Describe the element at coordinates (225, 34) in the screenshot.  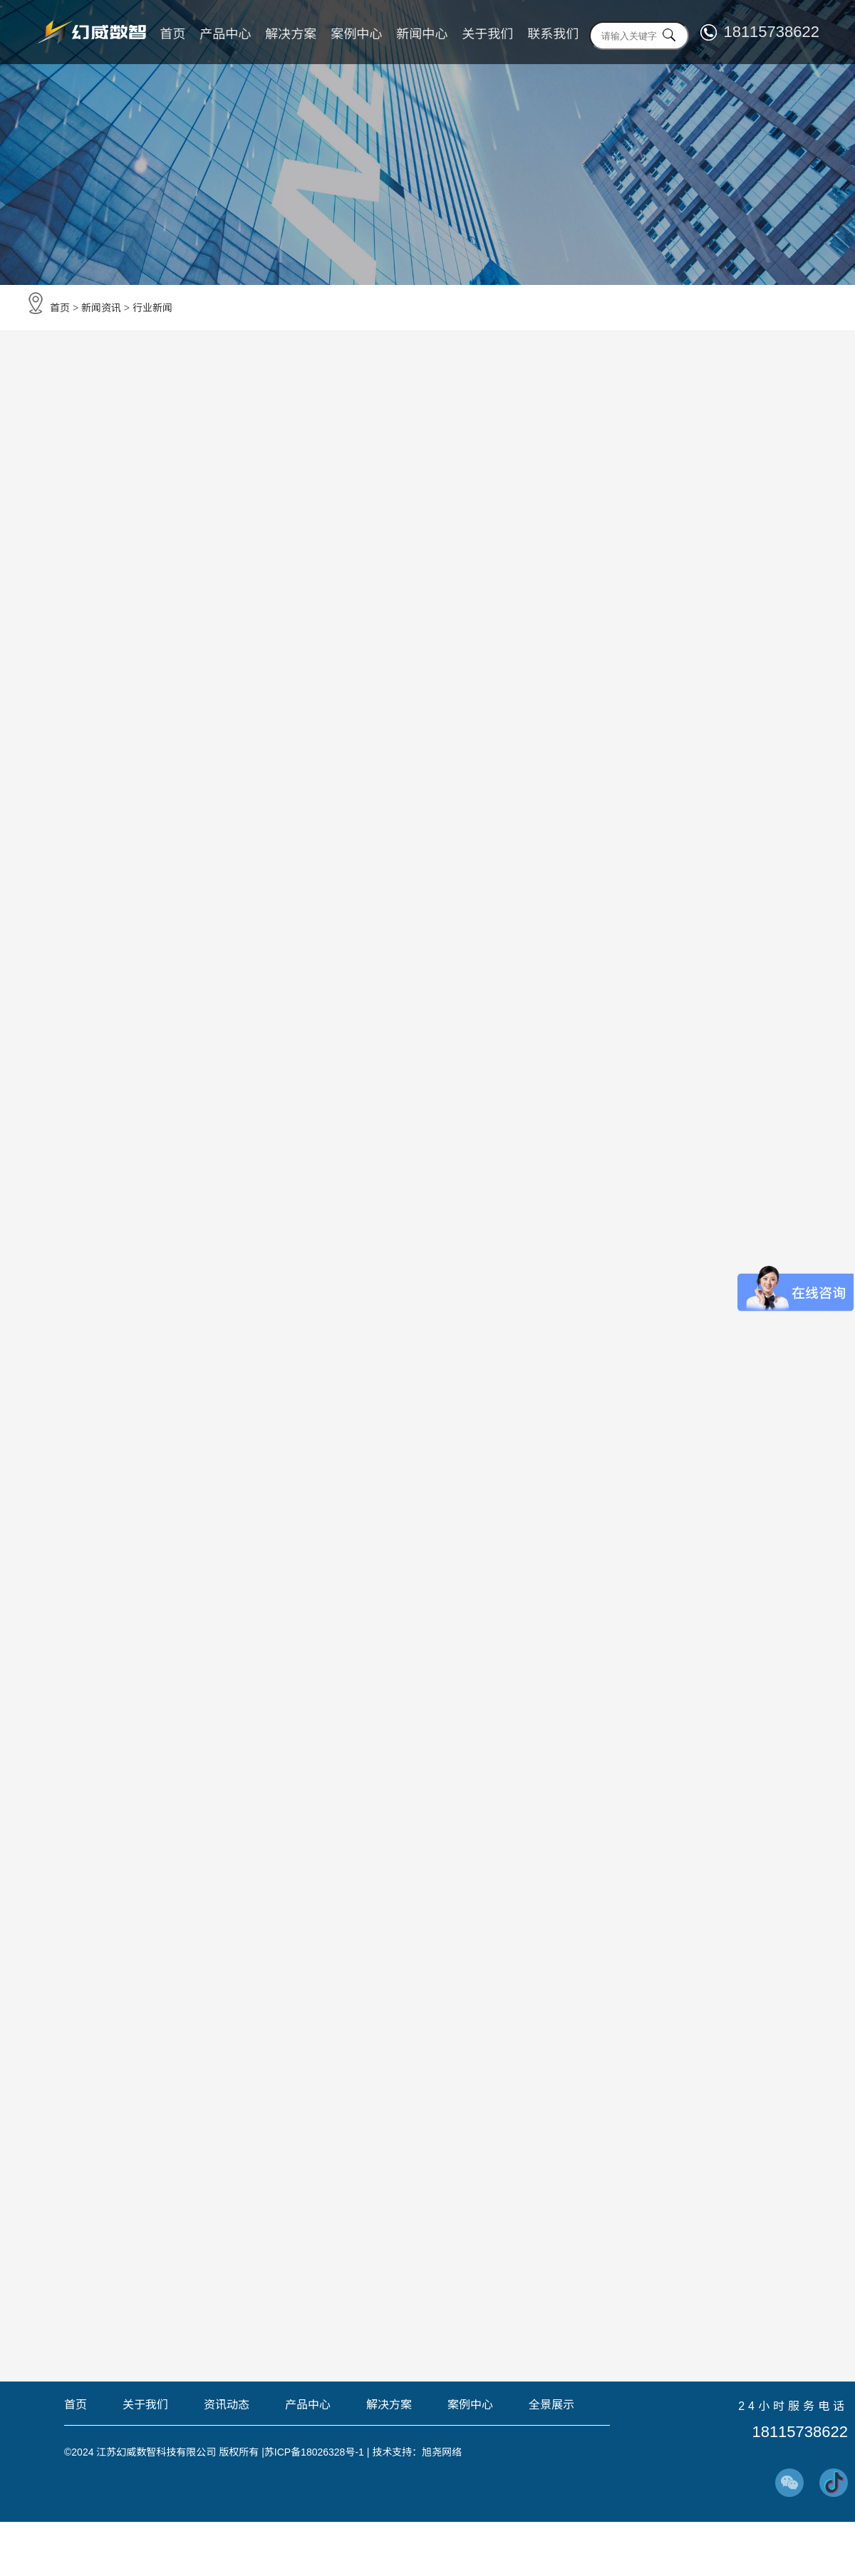
I see `产品中心` at that location.